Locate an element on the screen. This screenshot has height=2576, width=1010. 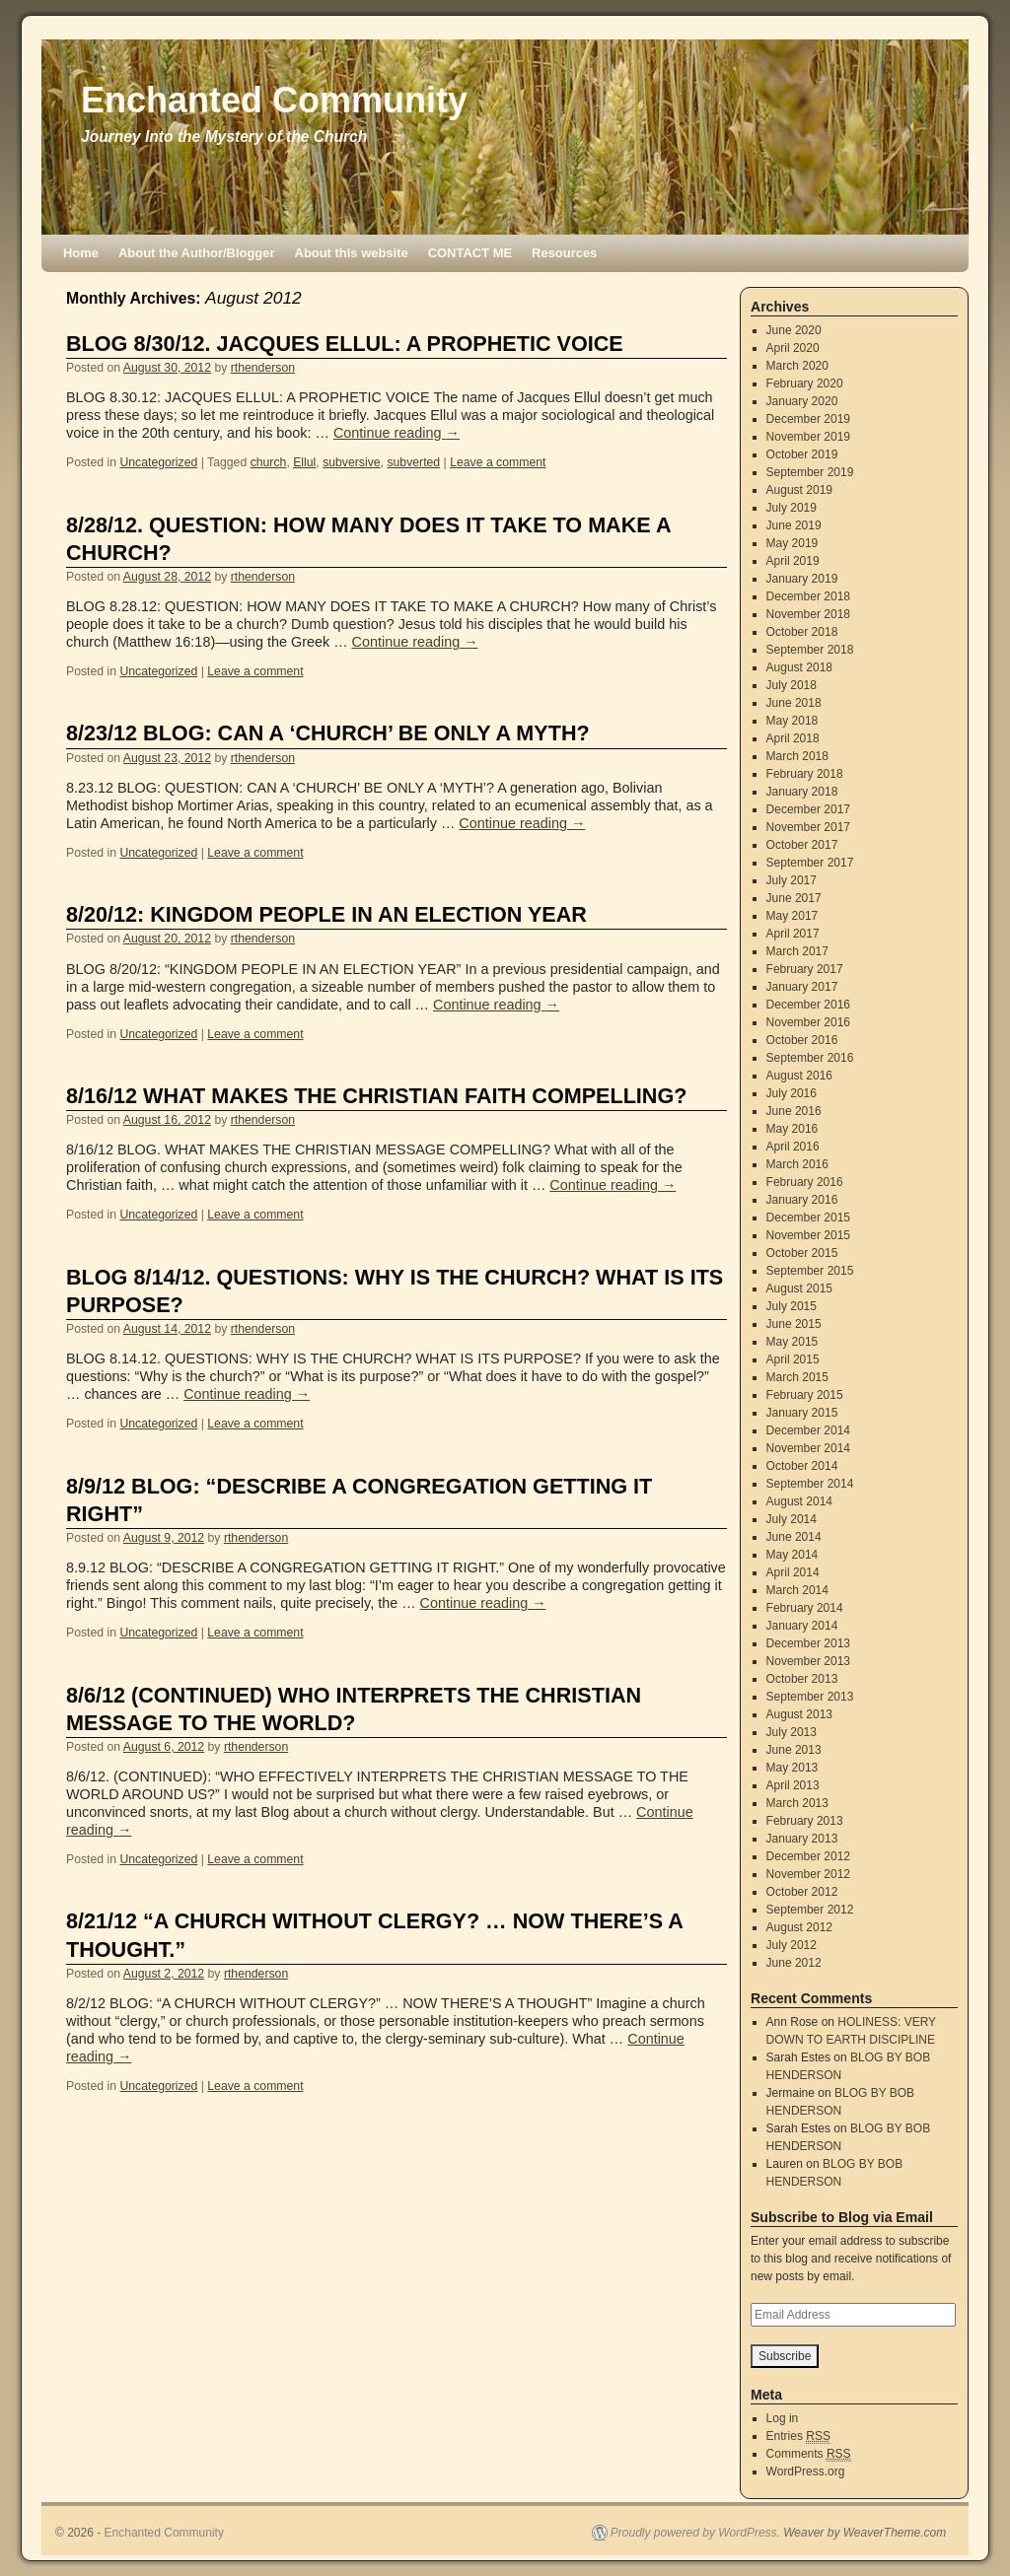
May 2015 is located at coordinates (792, 1342).